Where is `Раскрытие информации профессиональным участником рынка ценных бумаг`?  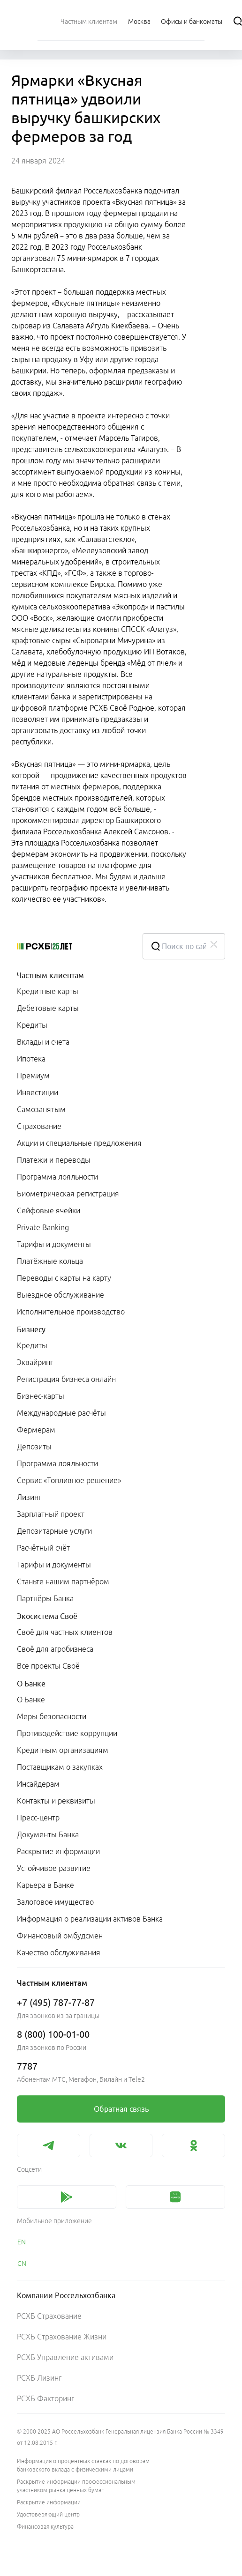 Раскрытие информации профессиональным участником рынка ценных бумаг is located at coordinates (76, 2486).